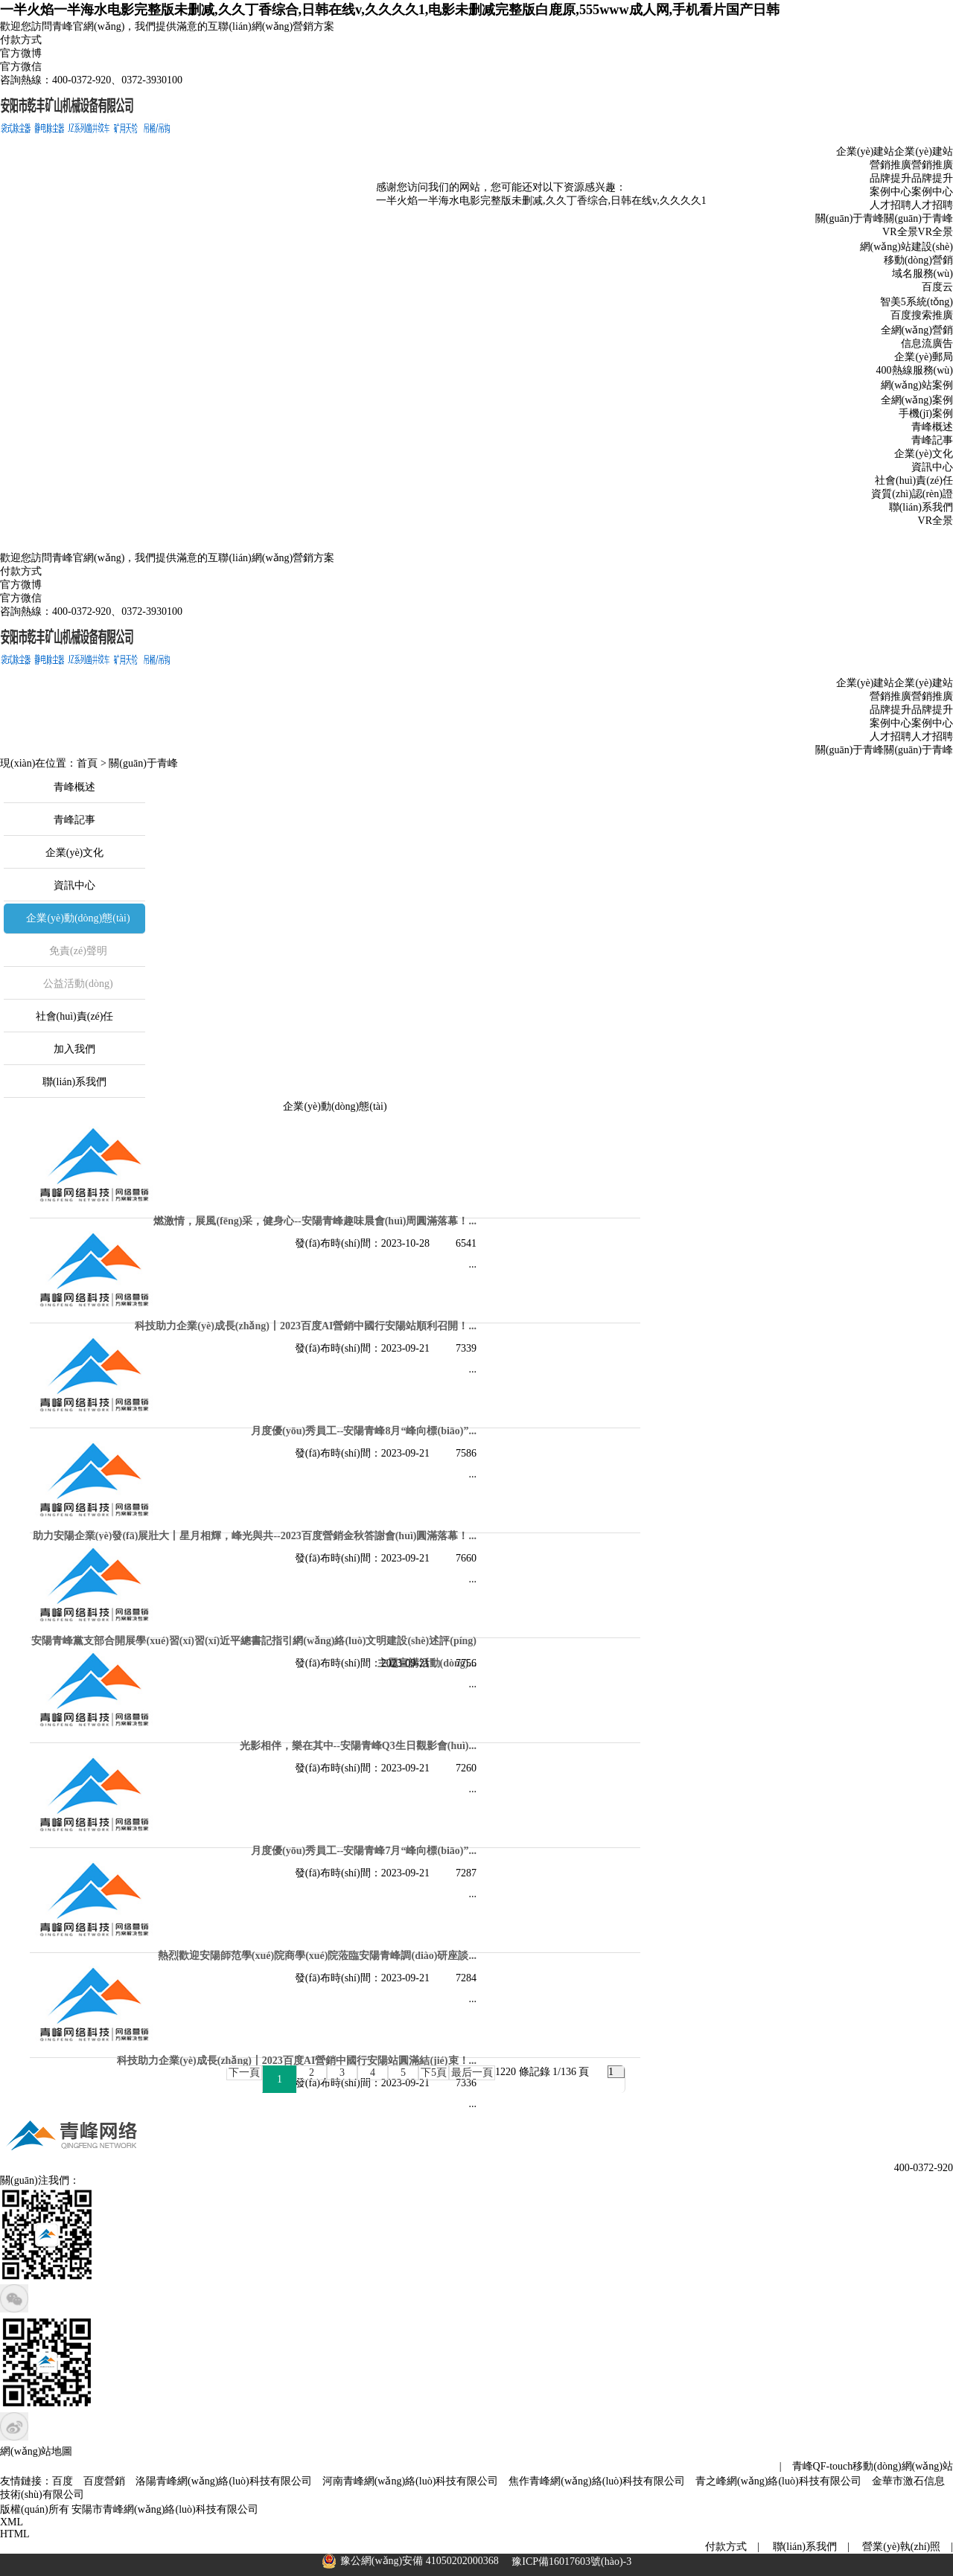  Describe the element at coordinates (916, 301) in the screenshot. I see `智美5系統(tǒng)` at that location.